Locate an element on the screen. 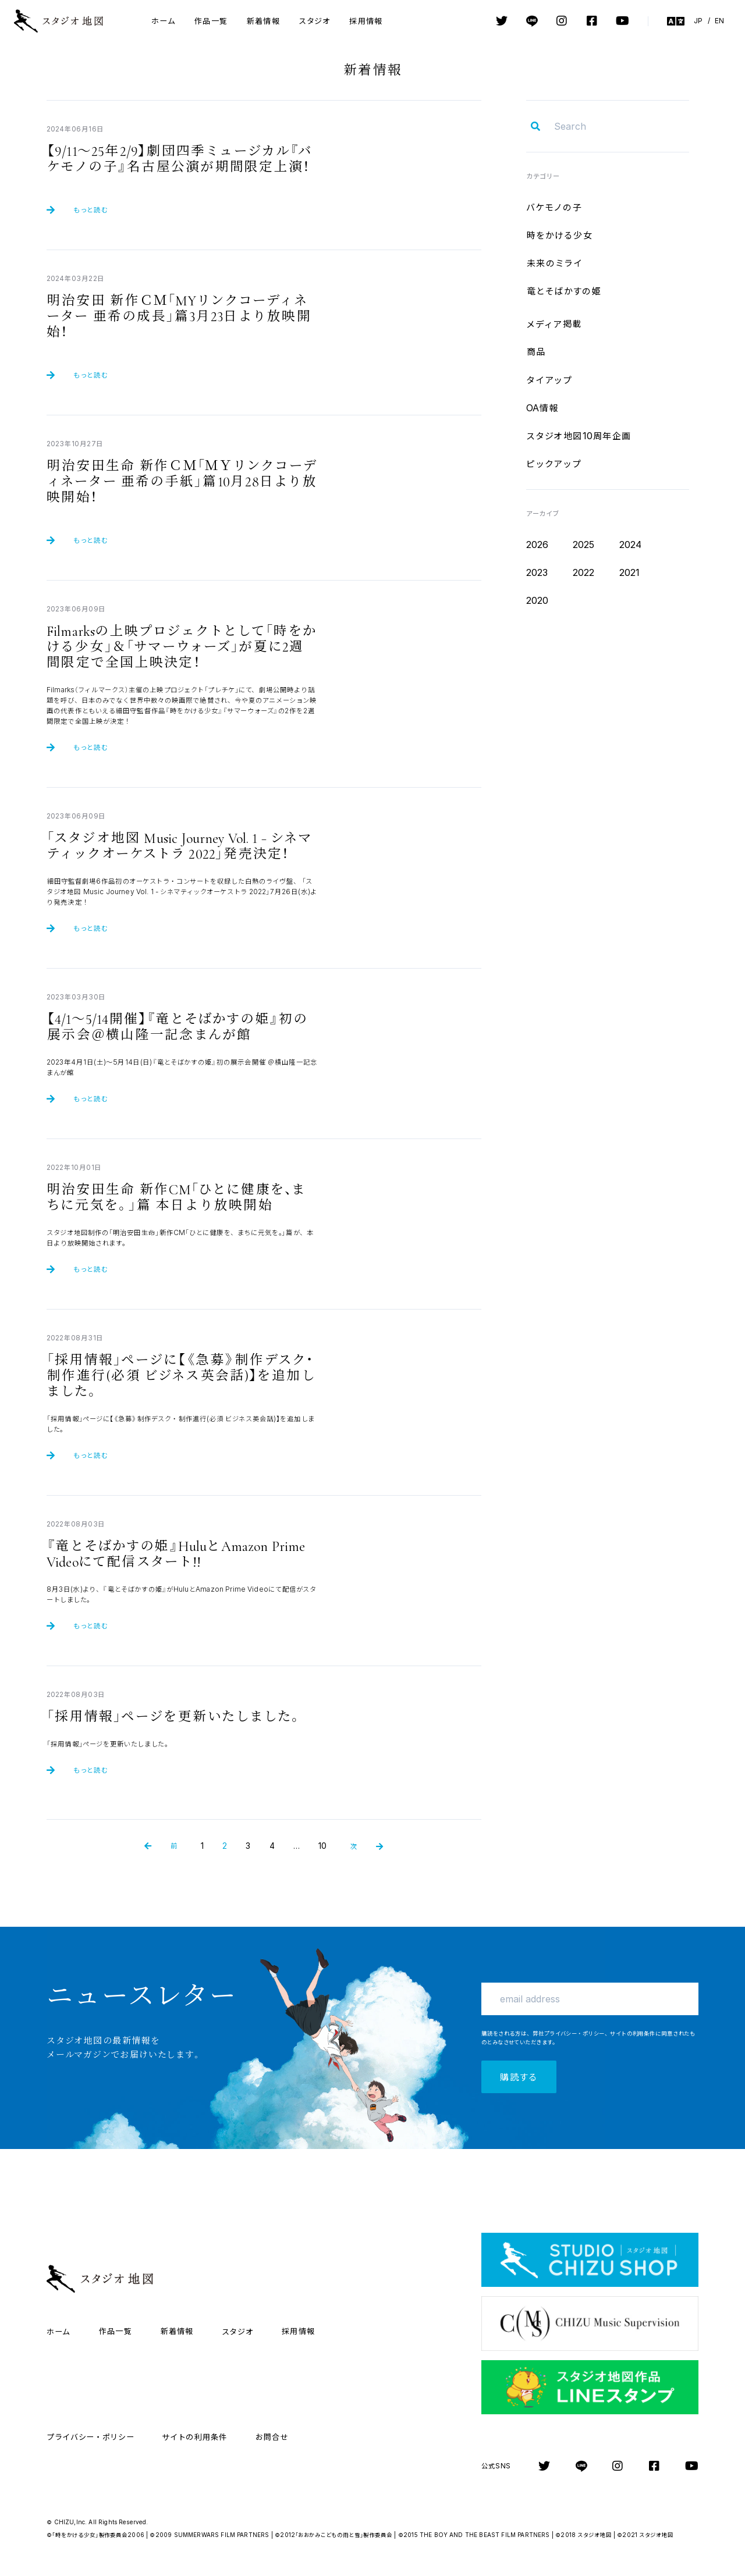 The image size is (745, 2576). 2025 is located at coordinates (584, 544).